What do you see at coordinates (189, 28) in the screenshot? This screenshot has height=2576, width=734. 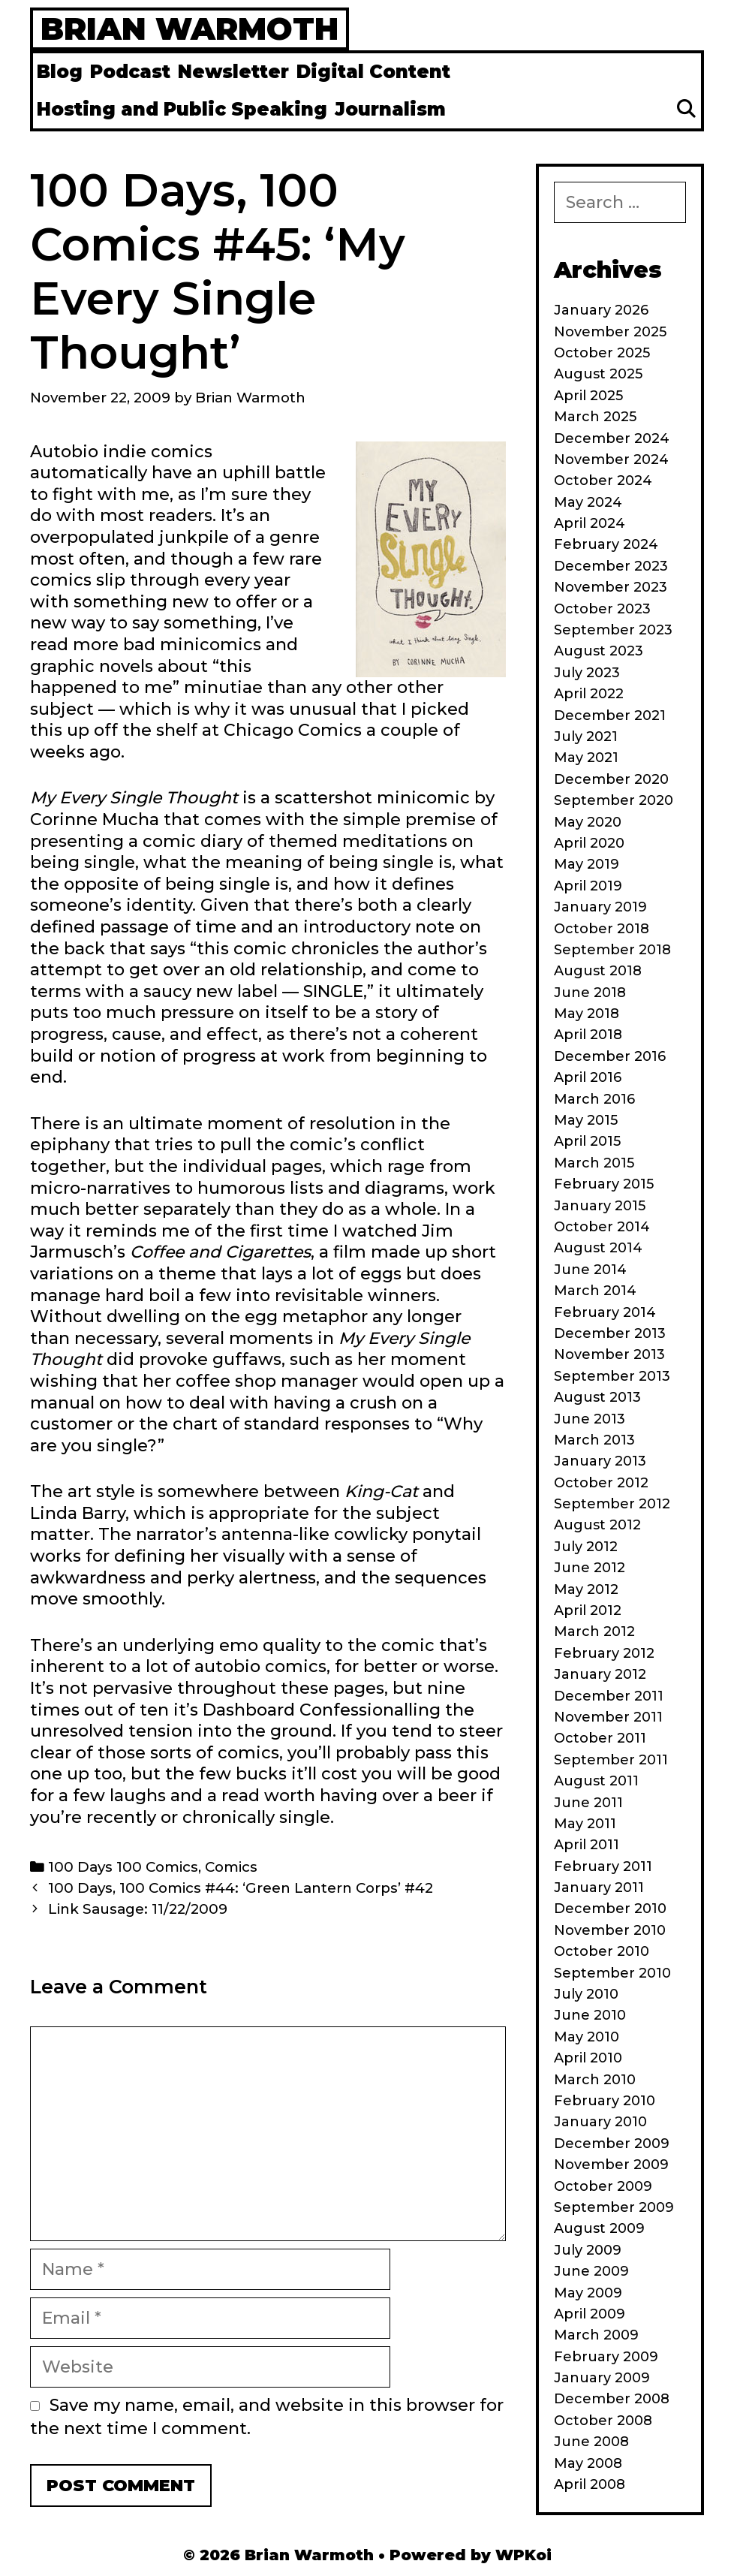 I see `Brian Warmoth` at bounding box center [189, 28].